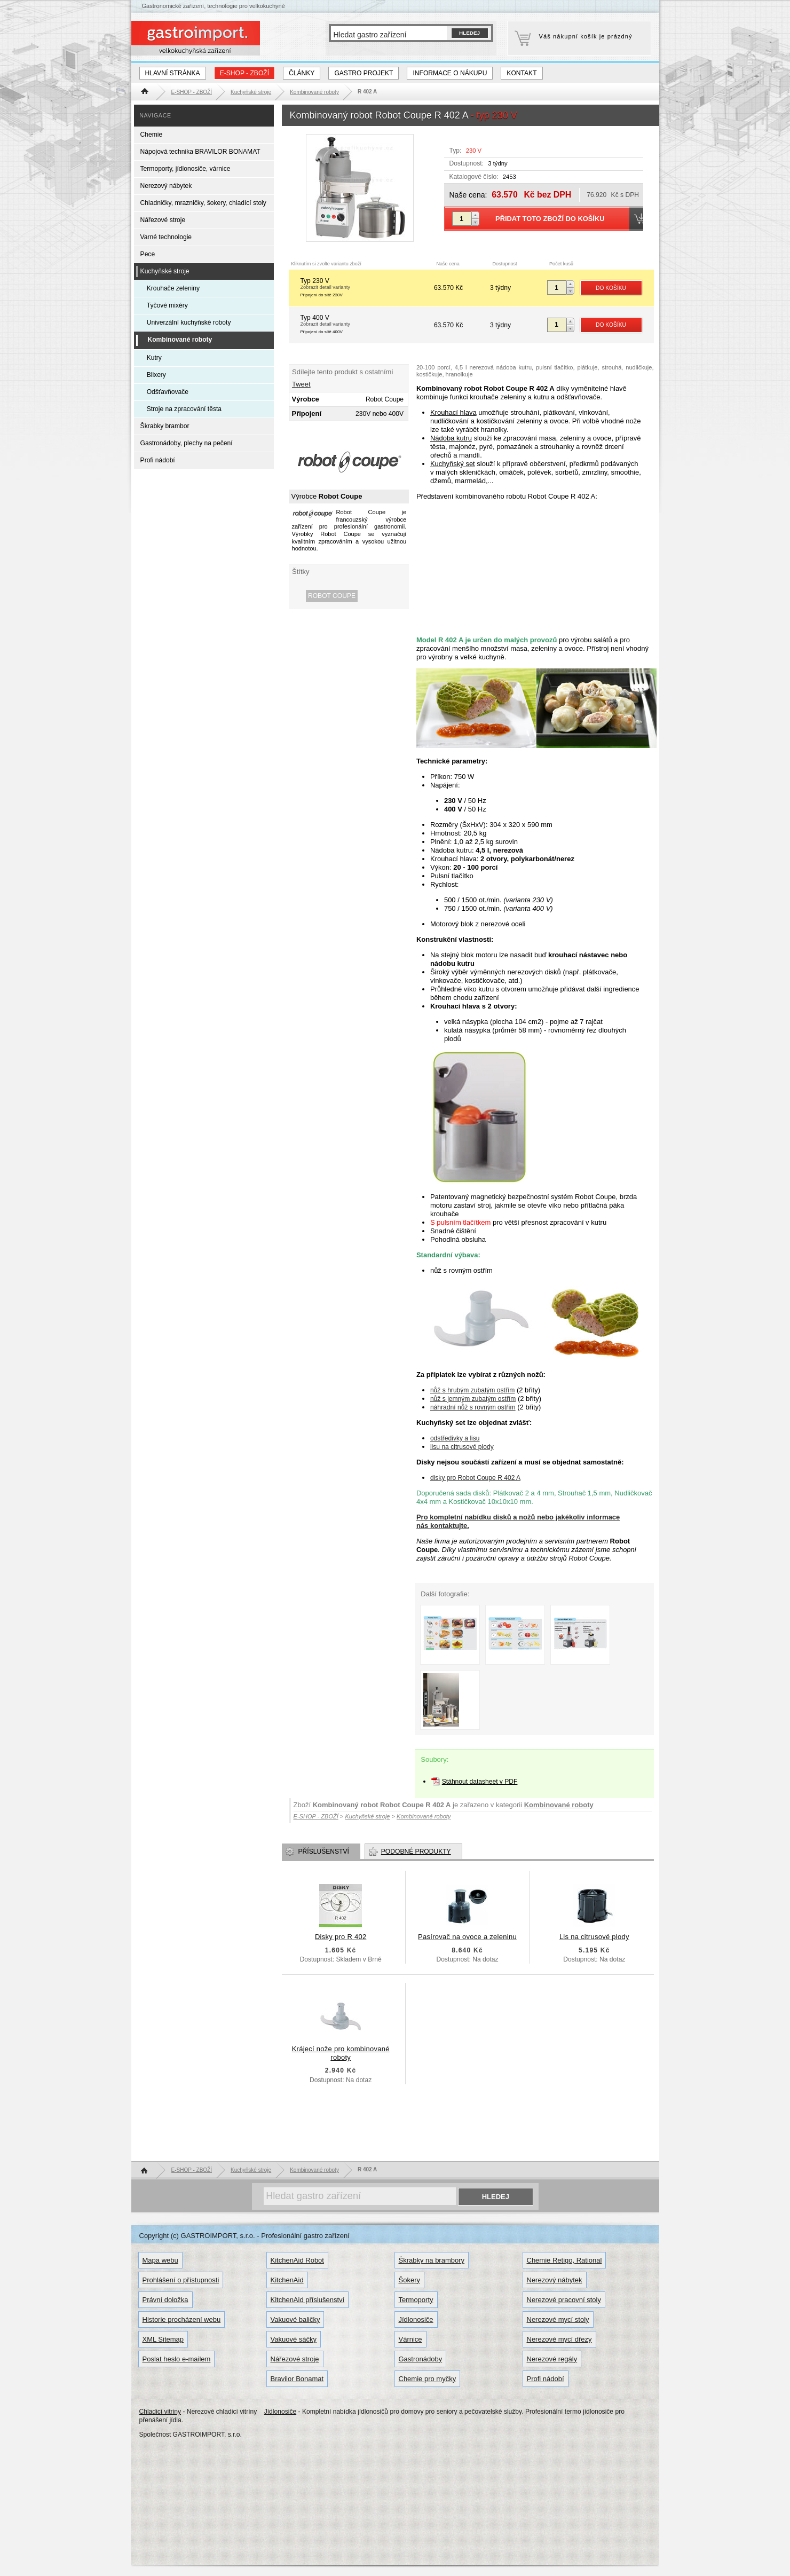  What do you see at coordinates (164, 426) in the screenshot?
I see `Škrabky brambor` at bounding box center [164, 426].